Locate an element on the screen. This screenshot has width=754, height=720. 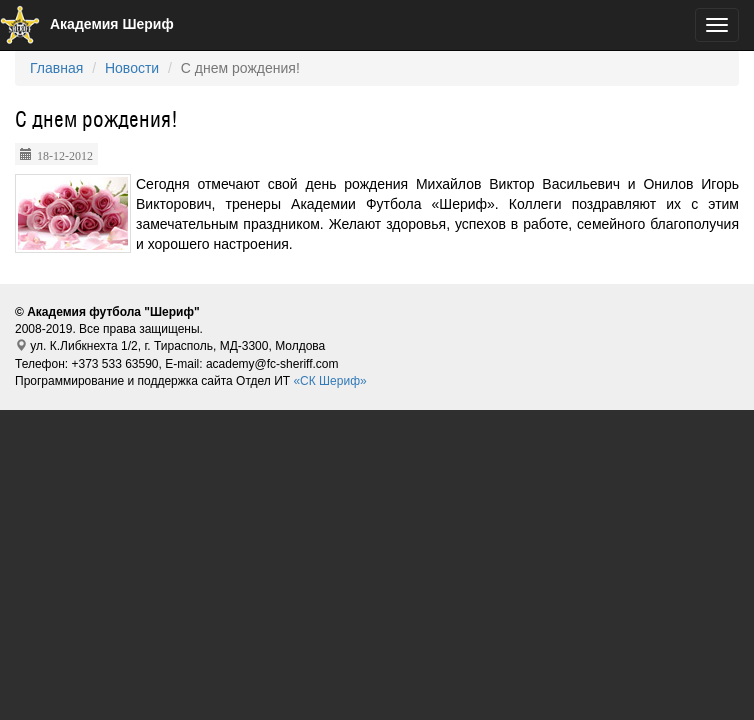
Академия Шериф is located at coordinates (87, 24).